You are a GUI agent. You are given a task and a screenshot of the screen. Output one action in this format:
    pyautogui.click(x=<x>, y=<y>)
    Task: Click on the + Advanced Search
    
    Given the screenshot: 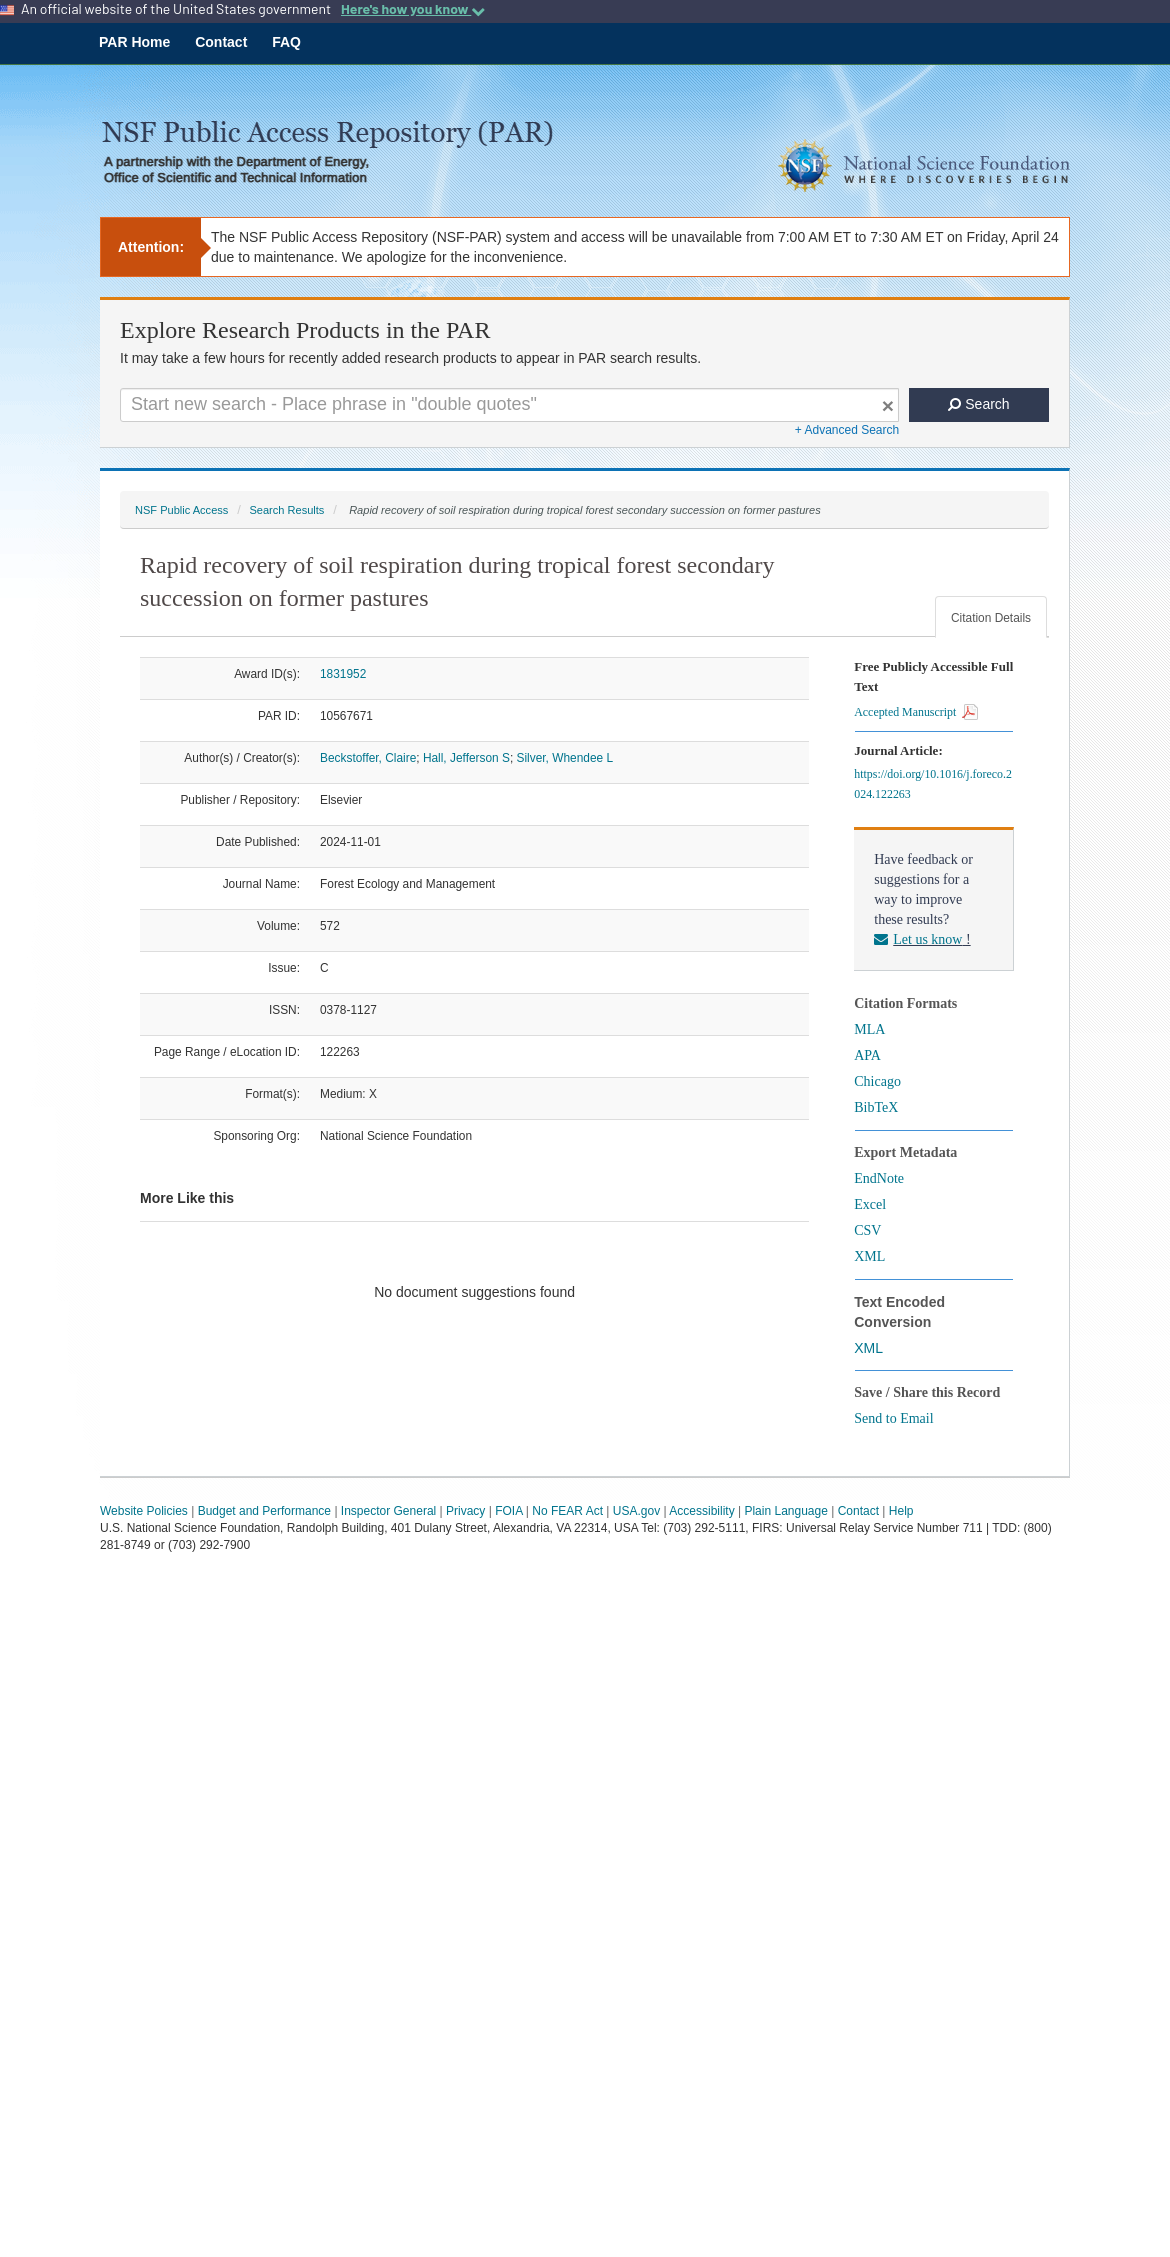 What is the action you would take?
    pyautogui.click(x=847, y=430)
    